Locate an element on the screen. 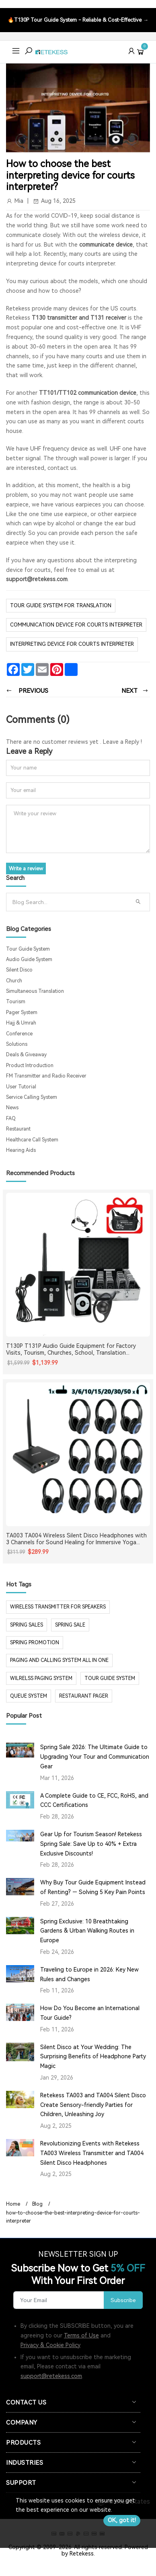 This screenshot has height=2576, width=156. Queue system is located at coordinates (28, 1696).